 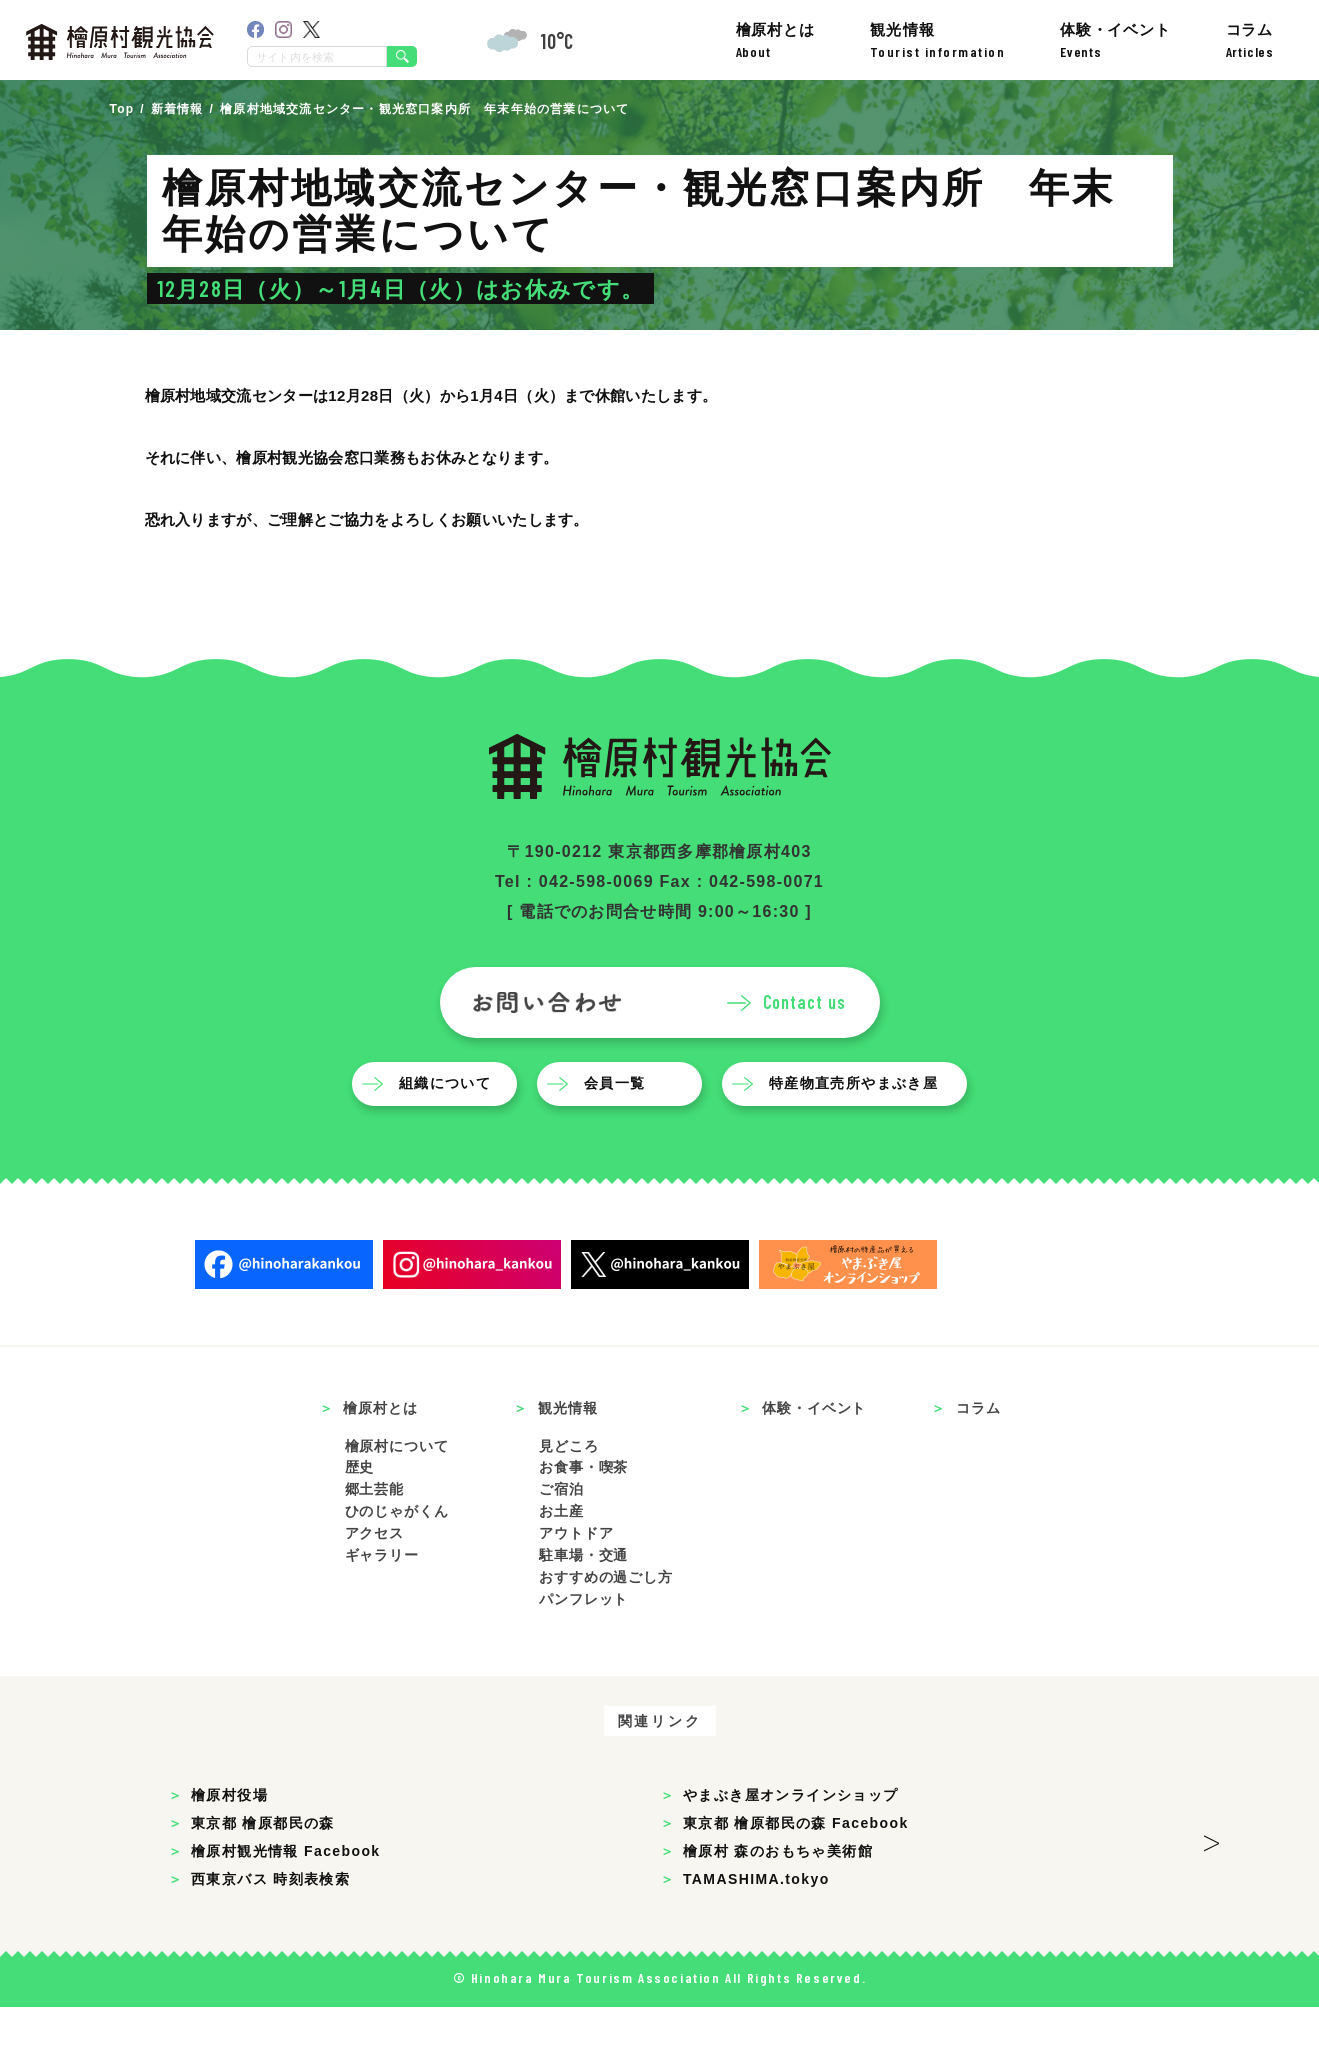 I want to click on おすすめの過ごし方, so click(x=606, y=1615).